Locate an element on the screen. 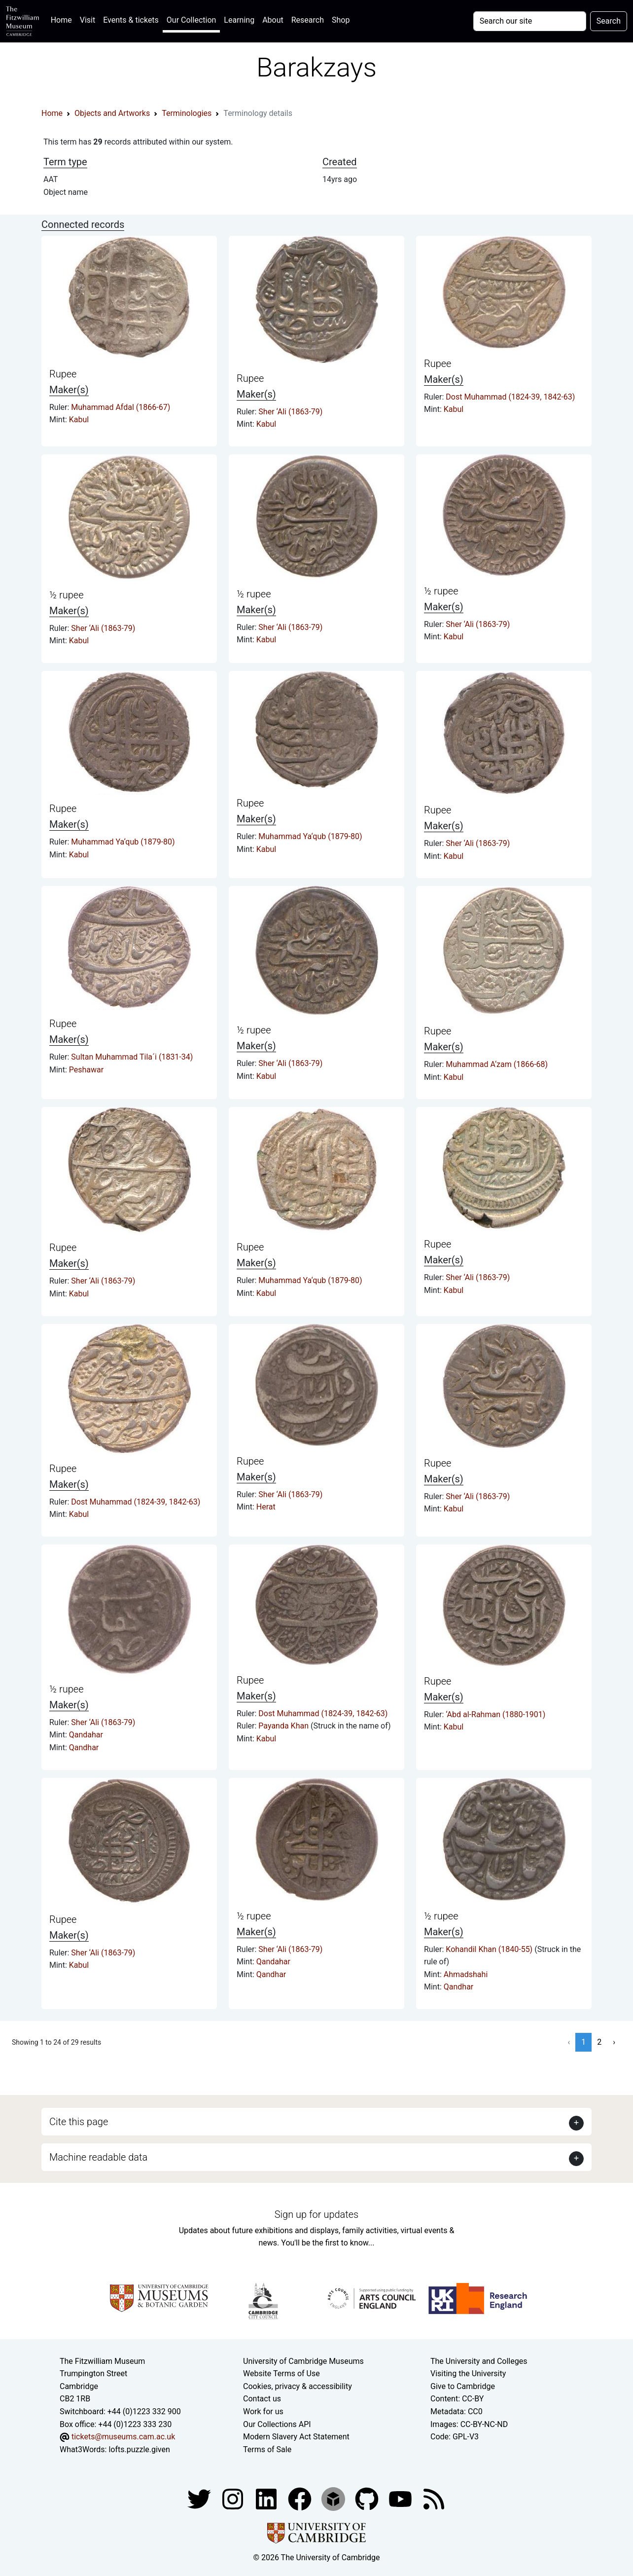 The width and height of the screenshot is (633, 2576). Muhammad Ya‘qub (1879-80) is located at coordinates (123, 841).